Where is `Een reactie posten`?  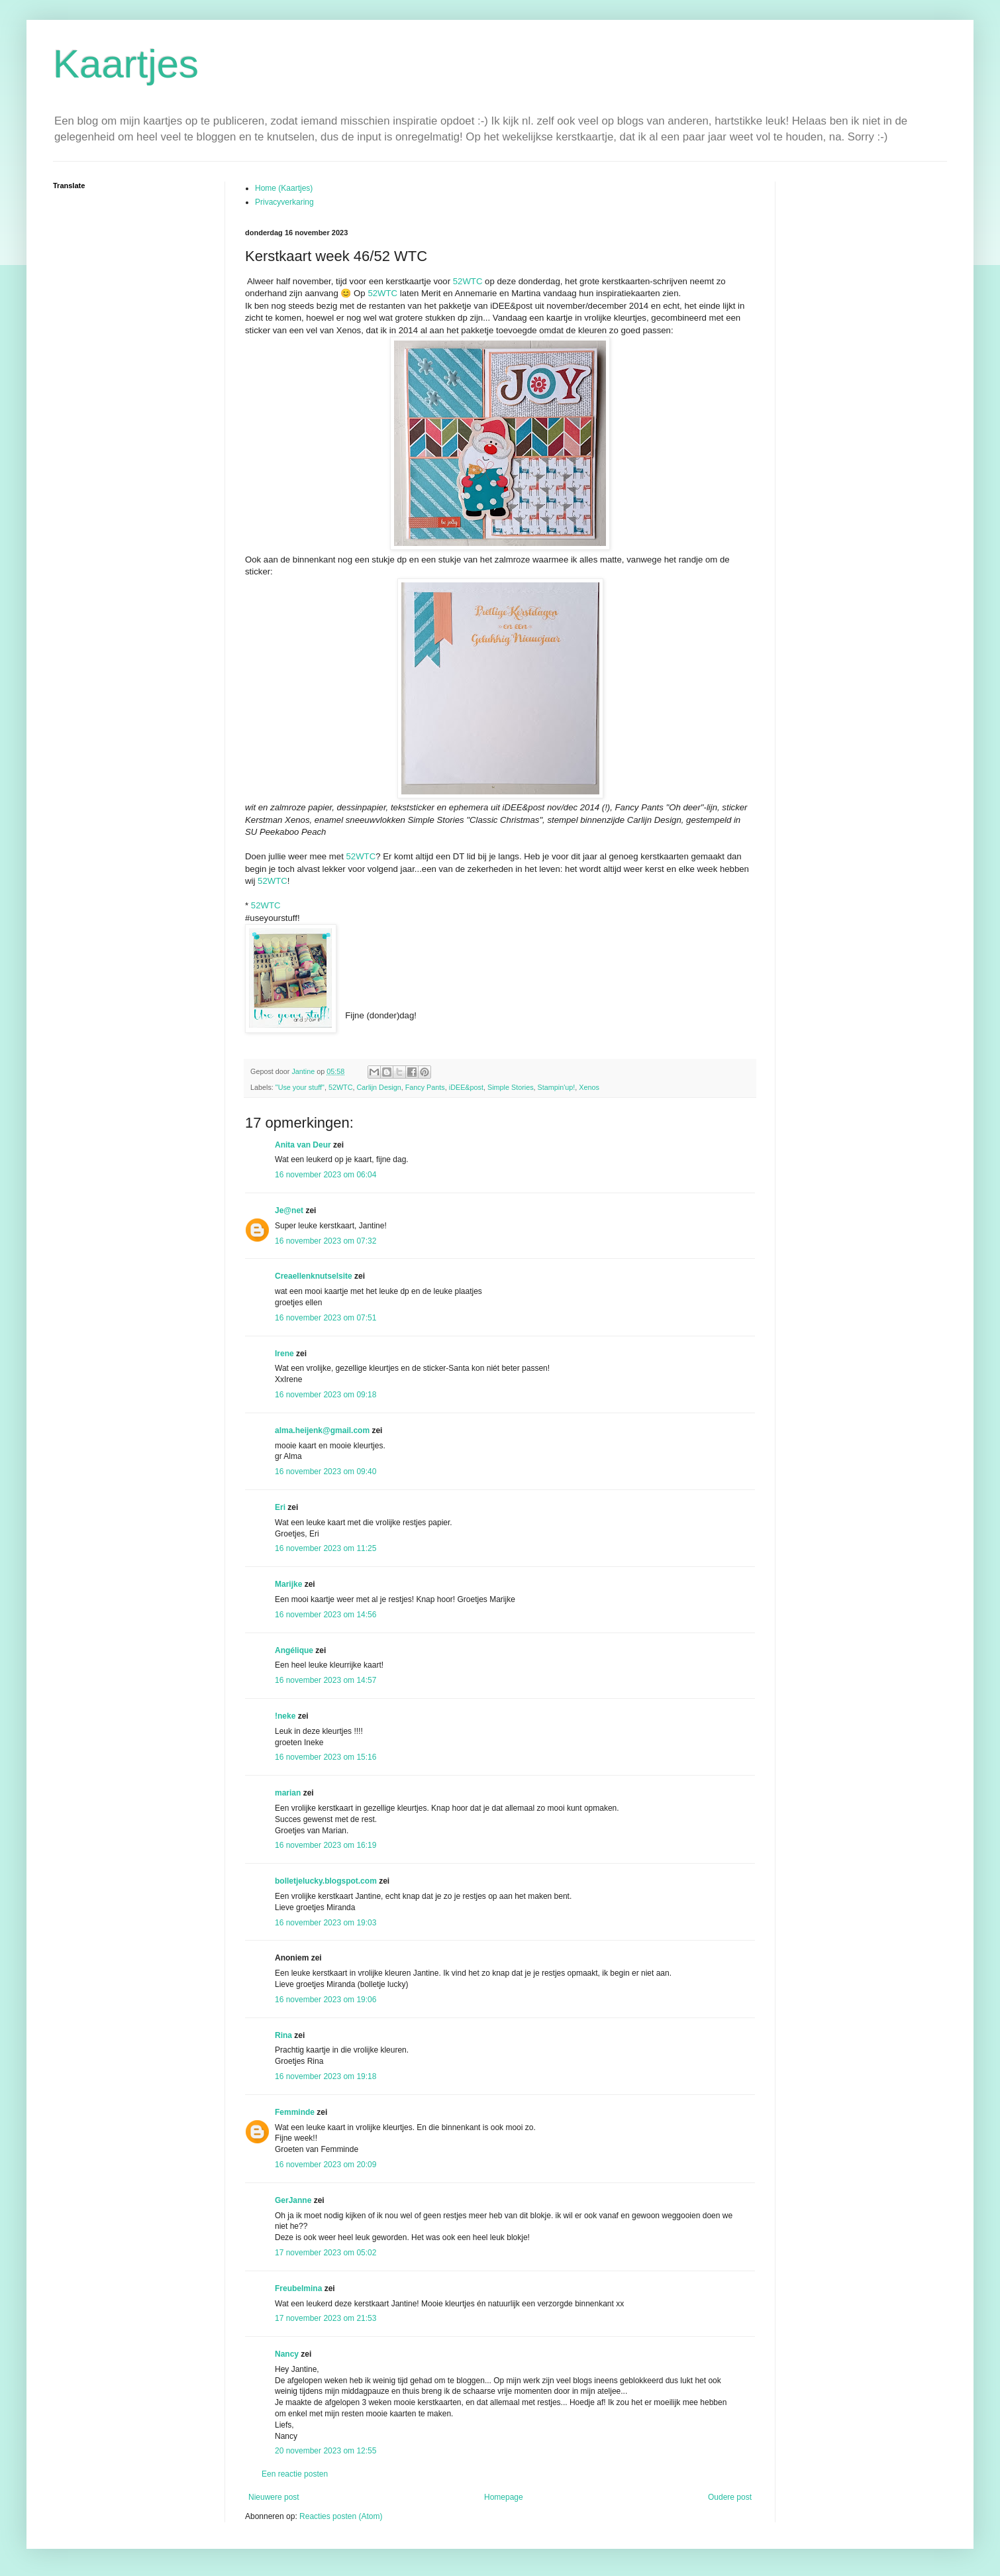
Een reactie posten is located at coordinates (295, 2474).